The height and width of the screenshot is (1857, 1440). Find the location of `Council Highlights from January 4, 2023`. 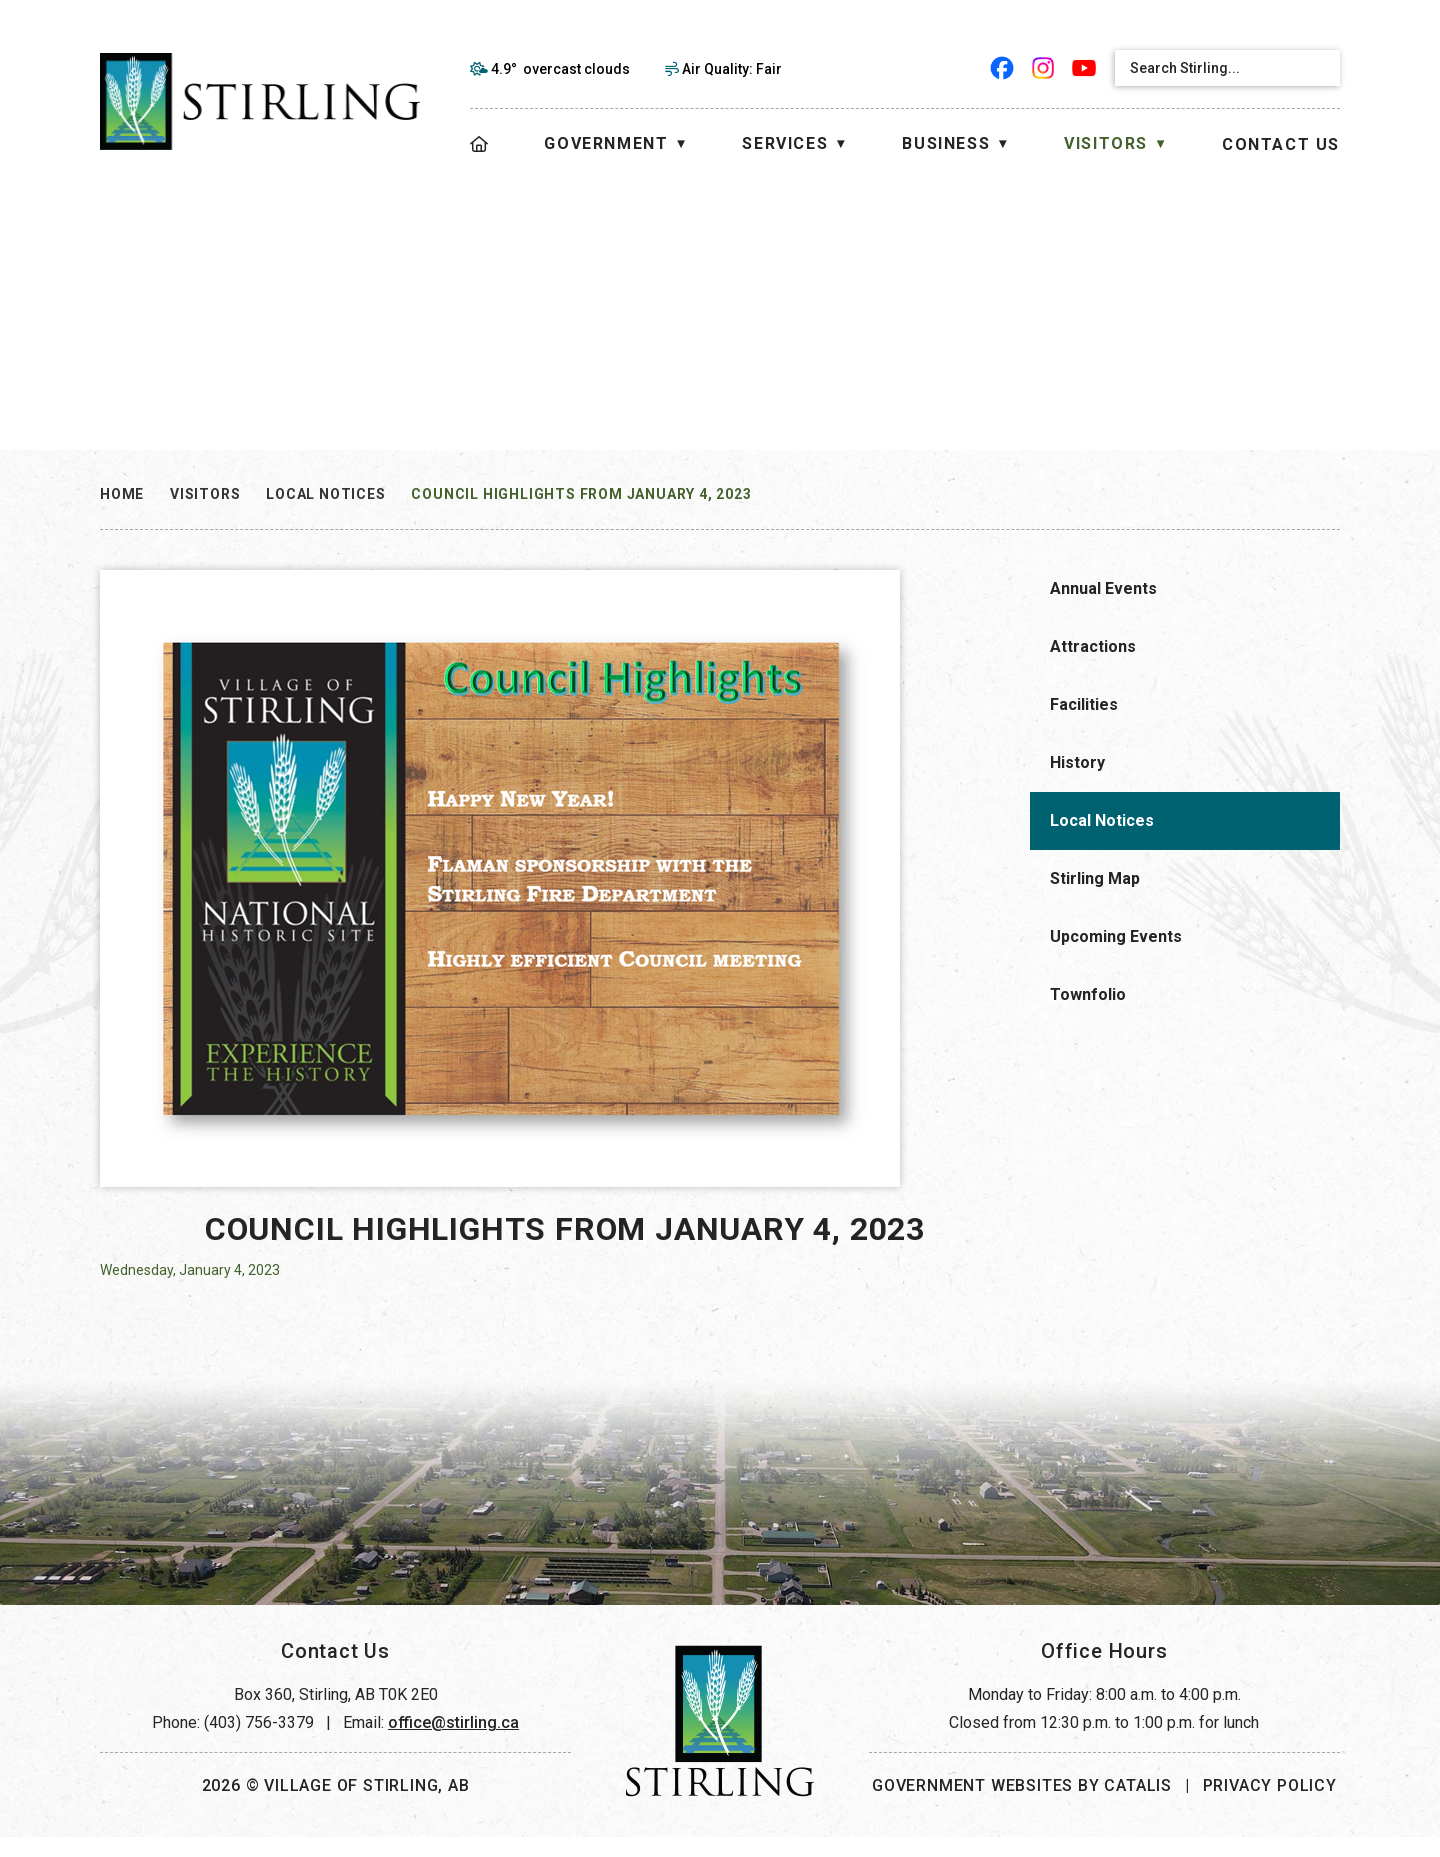

Council Highlights from January 4, 2023 is located at coordinates (581, 494).